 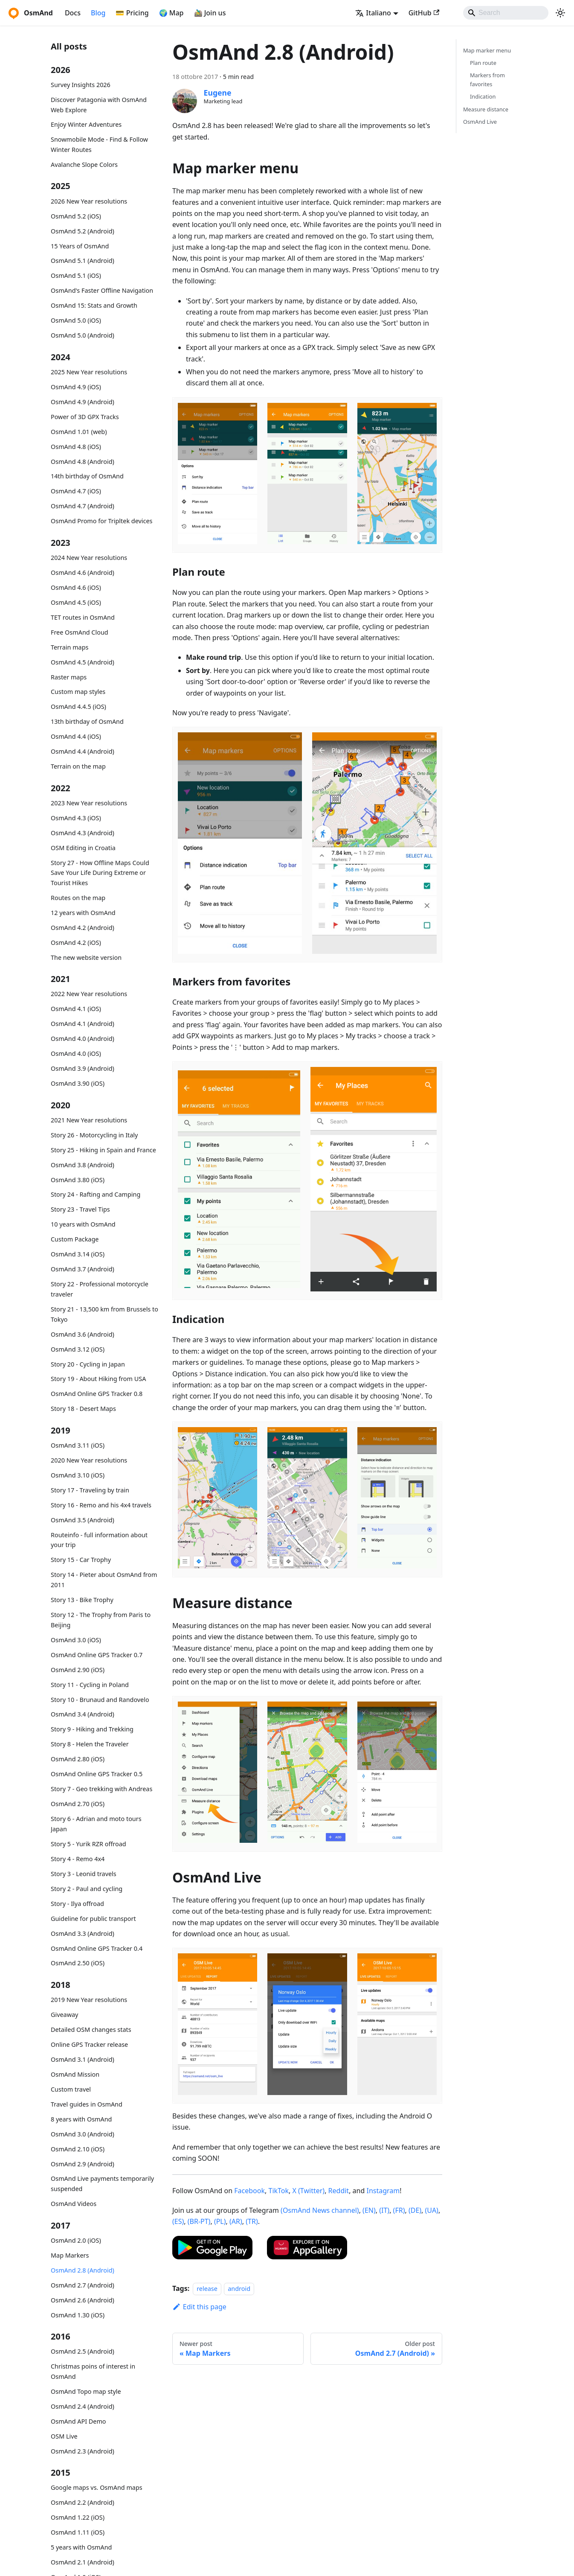 I want to click on OsmAnd Topo map style, so click(x=86, y=2391).